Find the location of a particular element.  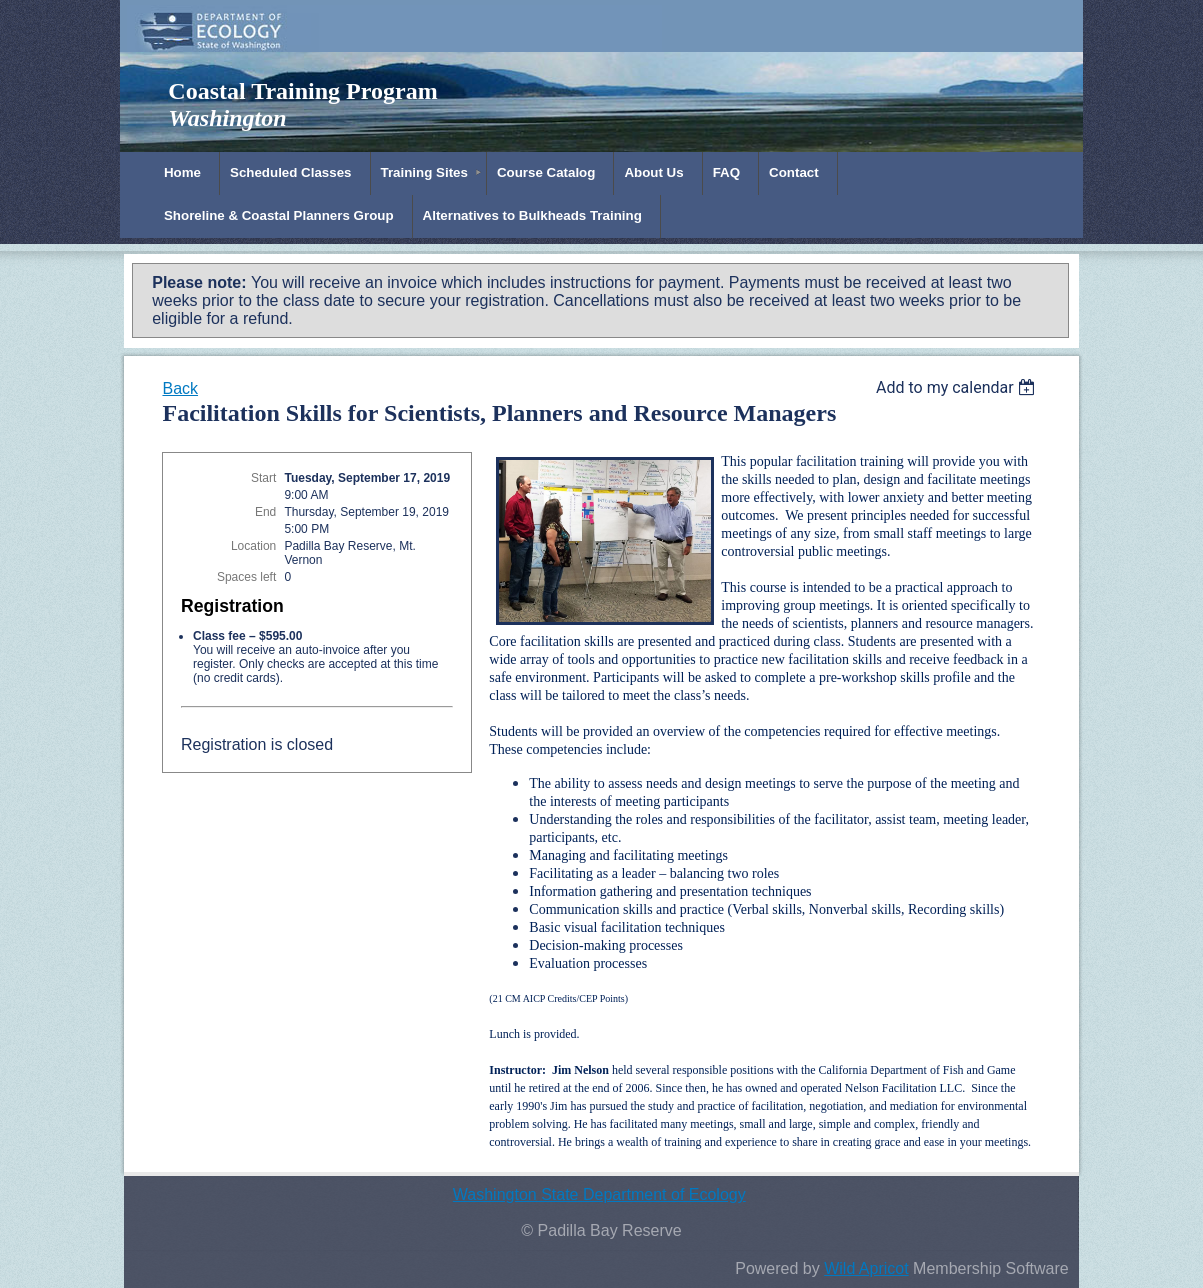

Washington State Department of Ecology is located at coordinates (599, 1194).